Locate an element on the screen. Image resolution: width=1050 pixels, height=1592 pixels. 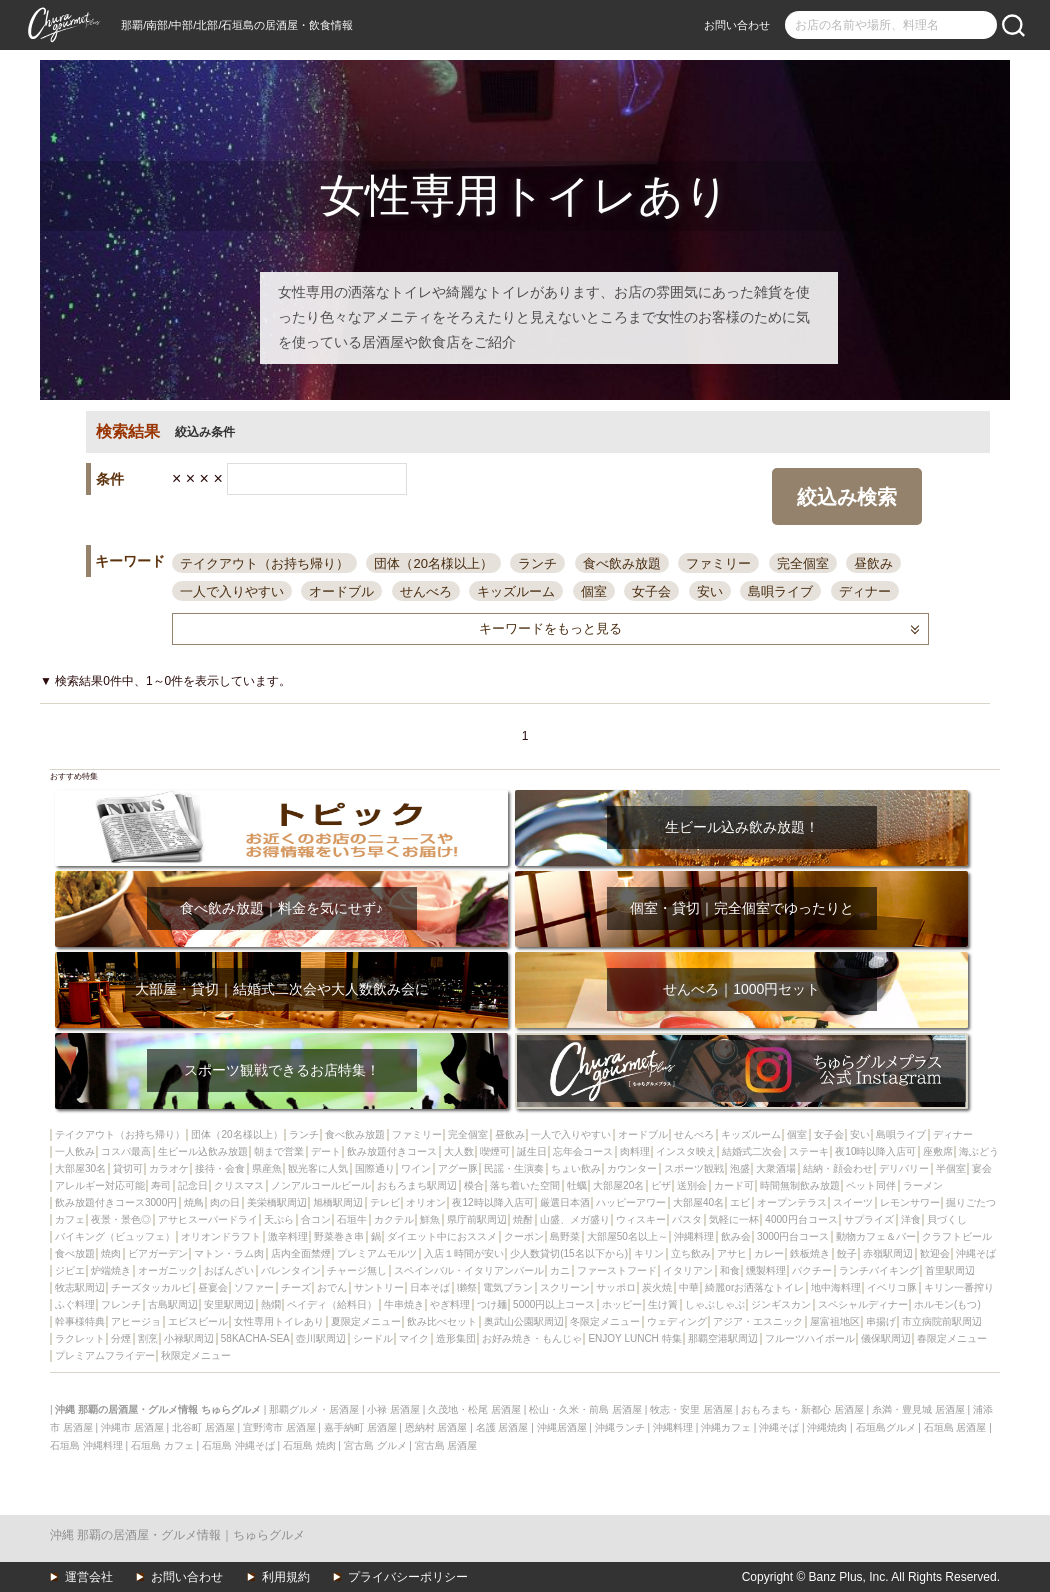
貝づくし is located at coordinates (947, 1219).